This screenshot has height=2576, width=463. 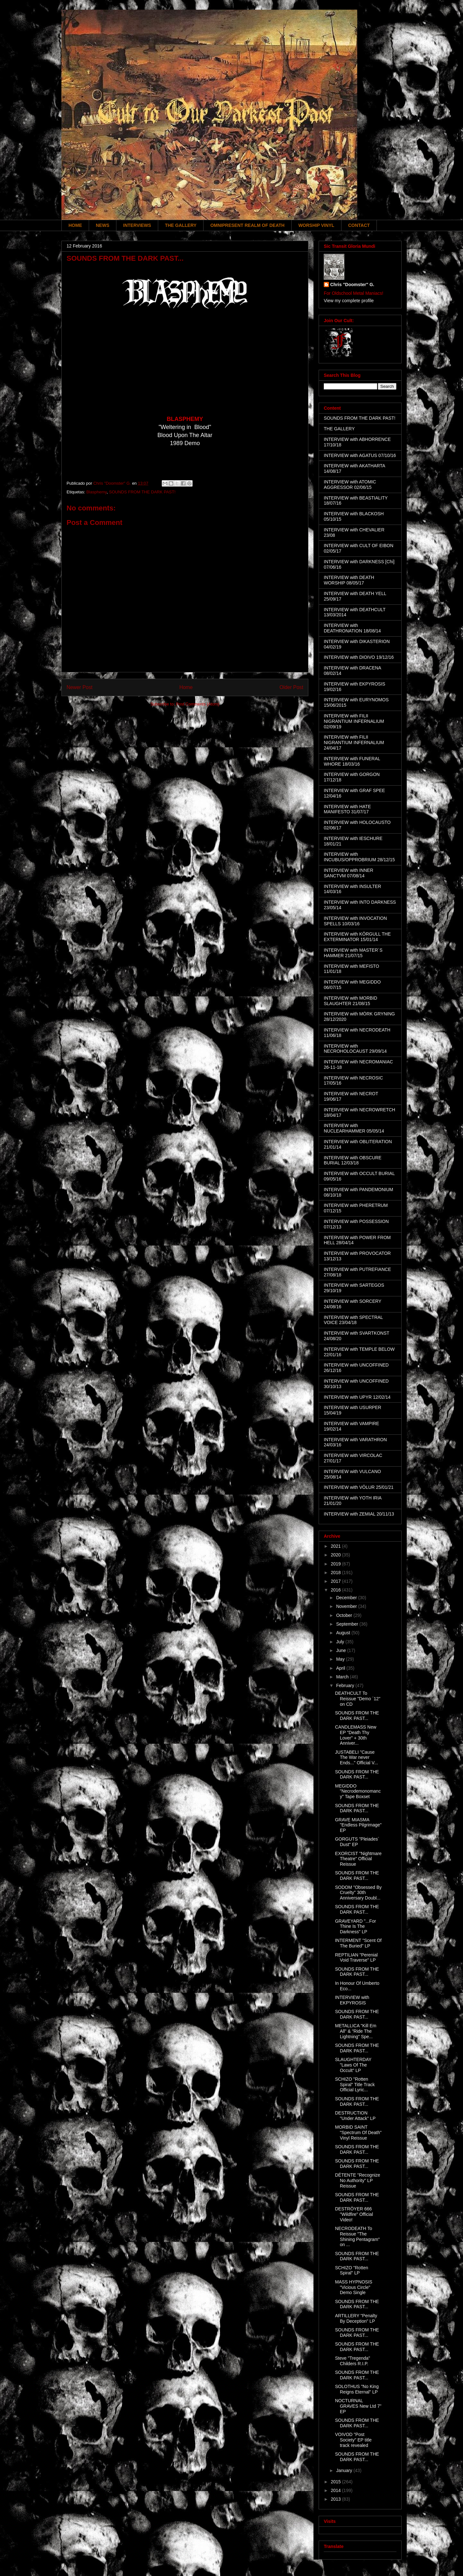 I want to click on THE GALLERY, so click(x=180, y=225).